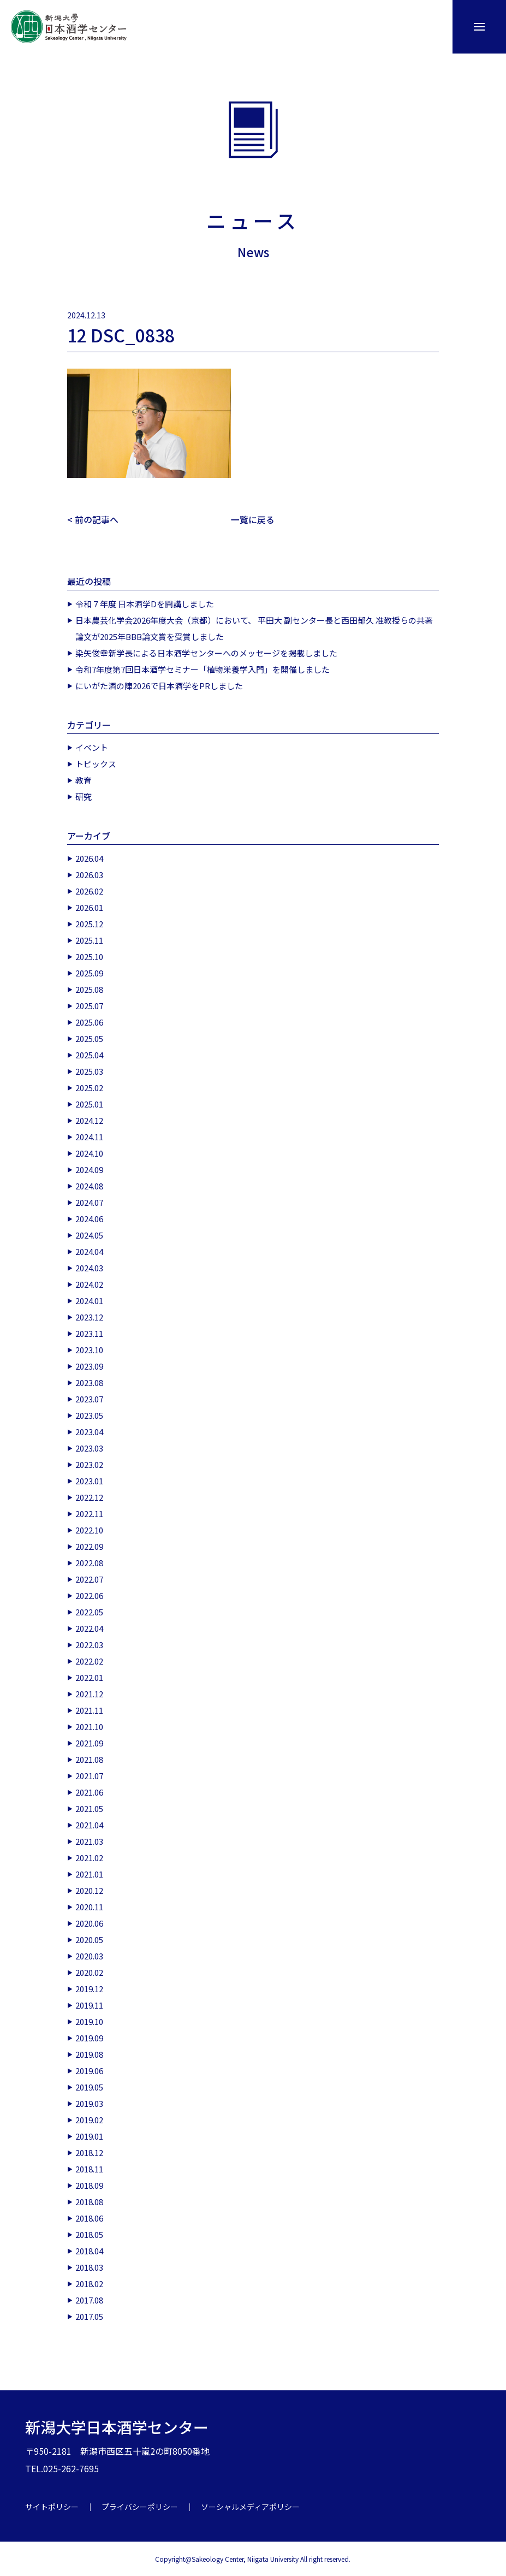 Image resolution: width=506 pixels, height=2576 pixels. What do you see at coordinates (89, 1218) in the screenshot?
I see `2024.06` at bounding box center [89, 1218].